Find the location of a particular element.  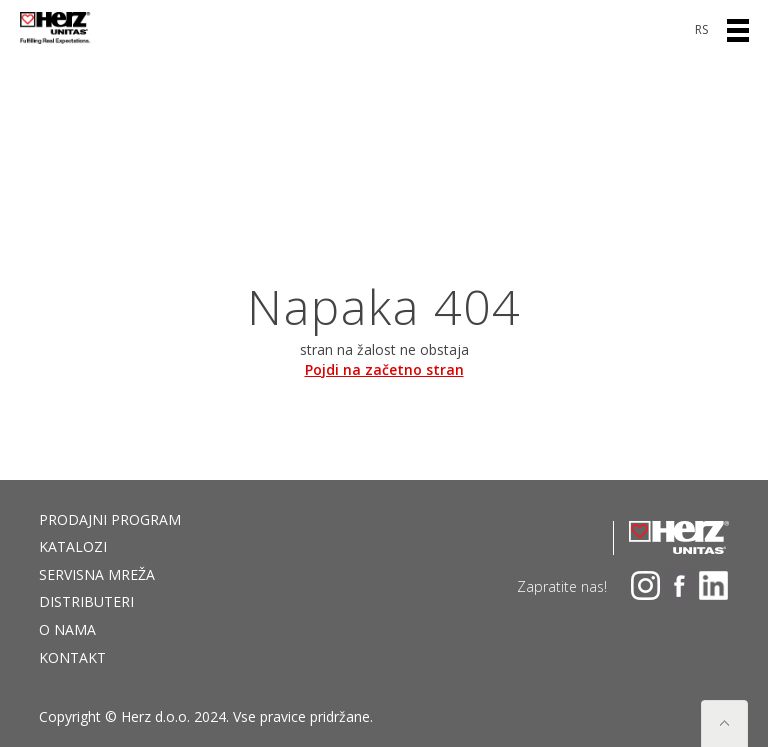

Servisna mreža is located at coordinates (97, 574).